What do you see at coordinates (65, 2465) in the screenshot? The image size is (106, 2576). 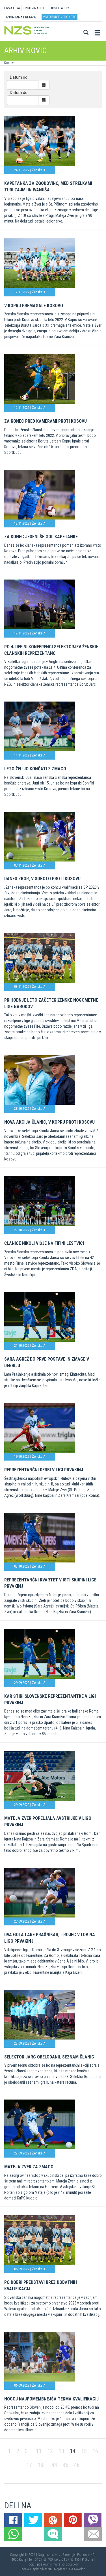 I see `45` at bounding box center [65, 2465].